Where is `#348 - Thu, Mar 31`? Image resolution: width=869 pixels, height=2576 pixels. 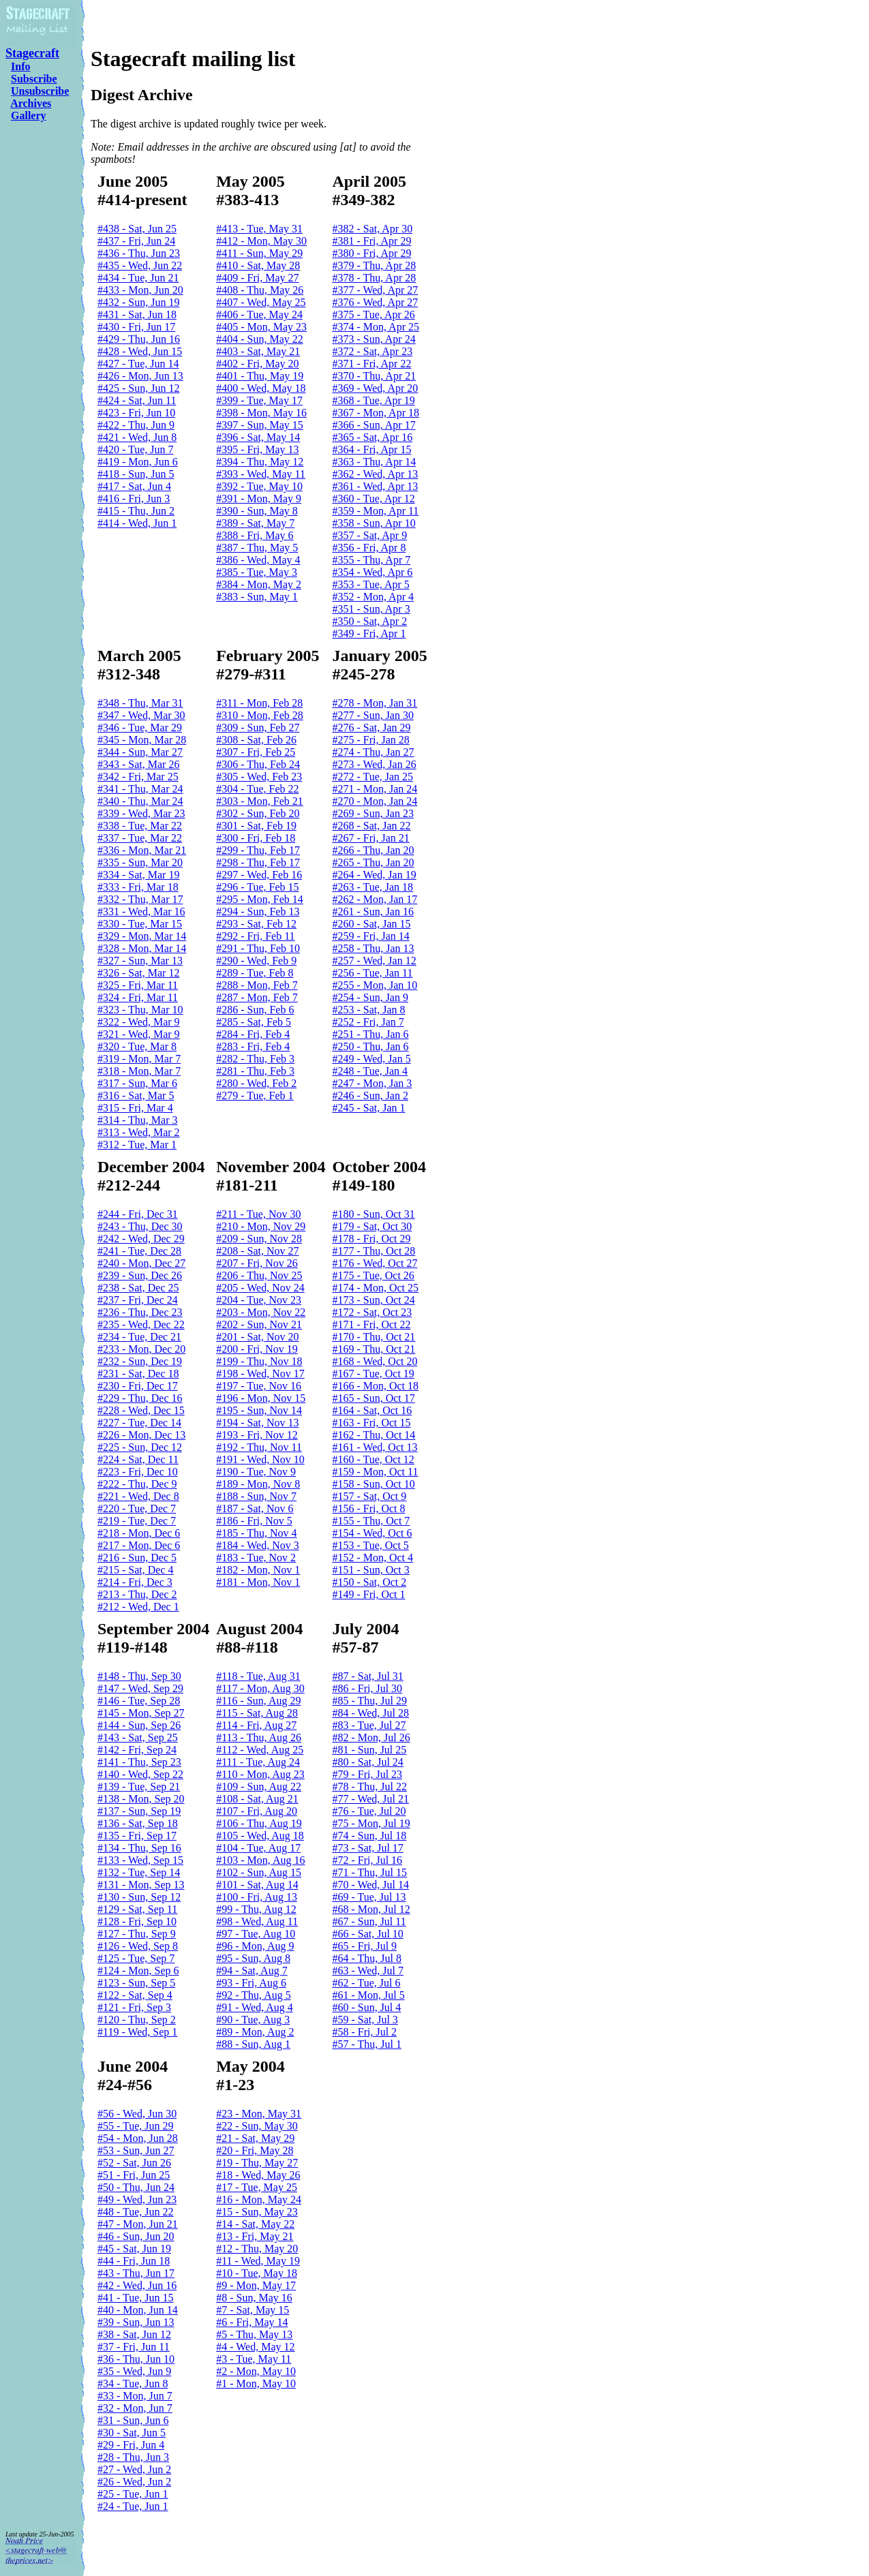
#348 - Thu, Mar 31 is located at coordinates (140, 703).